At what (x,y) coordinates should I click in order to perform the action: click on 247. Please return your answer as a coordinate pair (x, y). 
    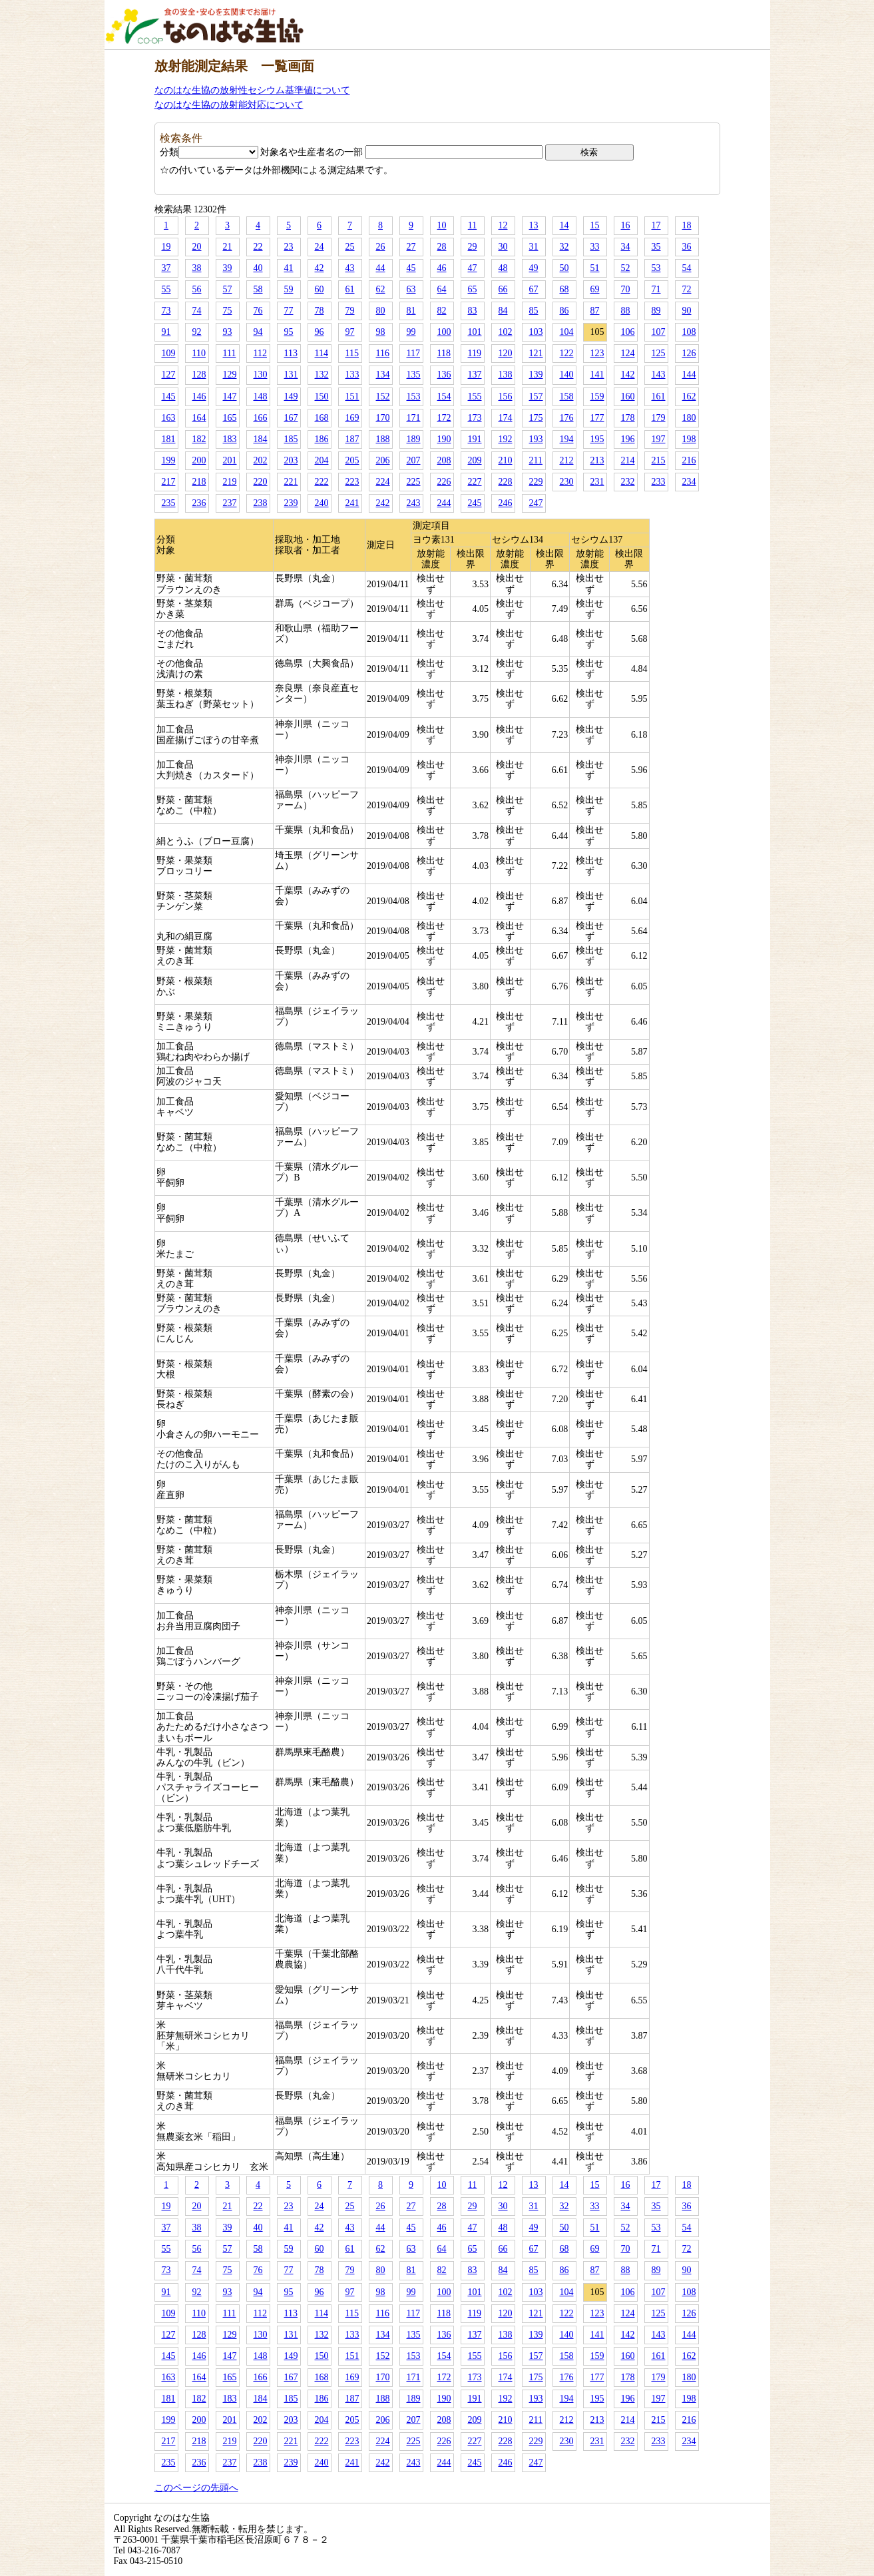
    Looking at the image, I should click on (536, 503).